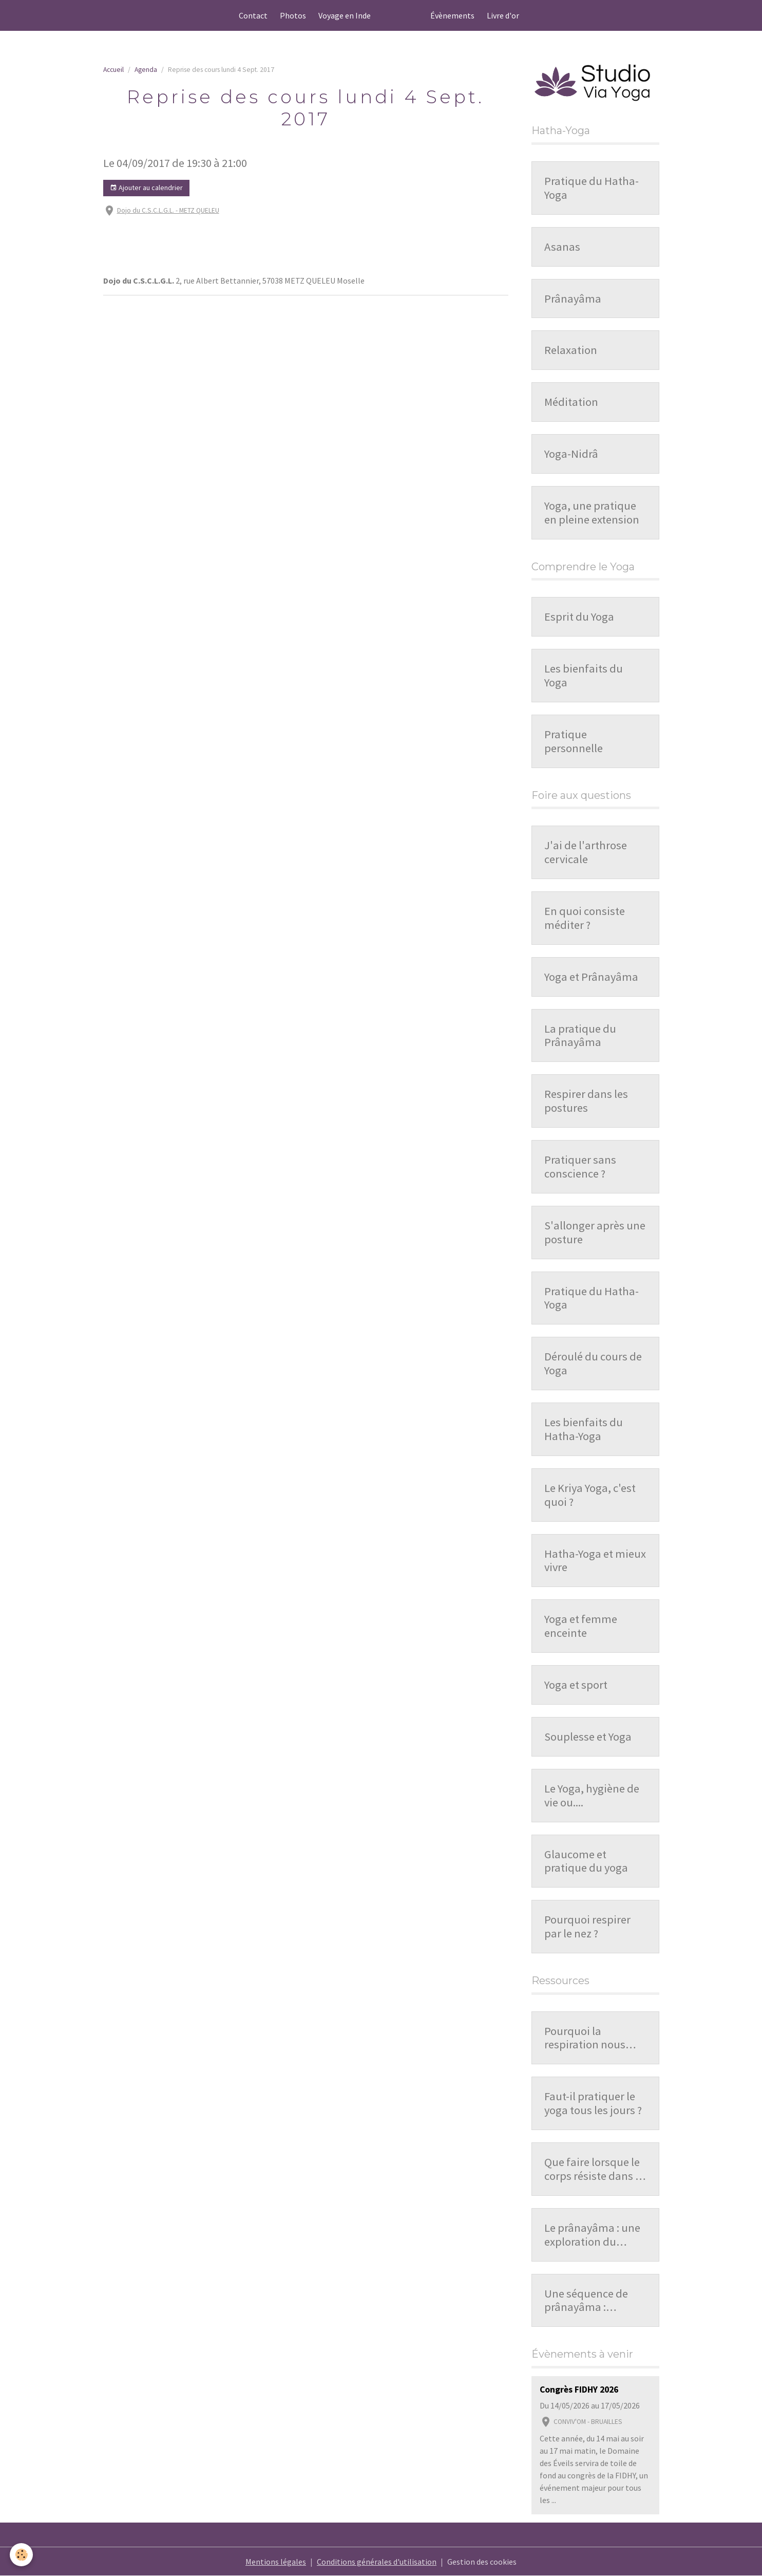  I want to click on Contact, so click(253, 15).